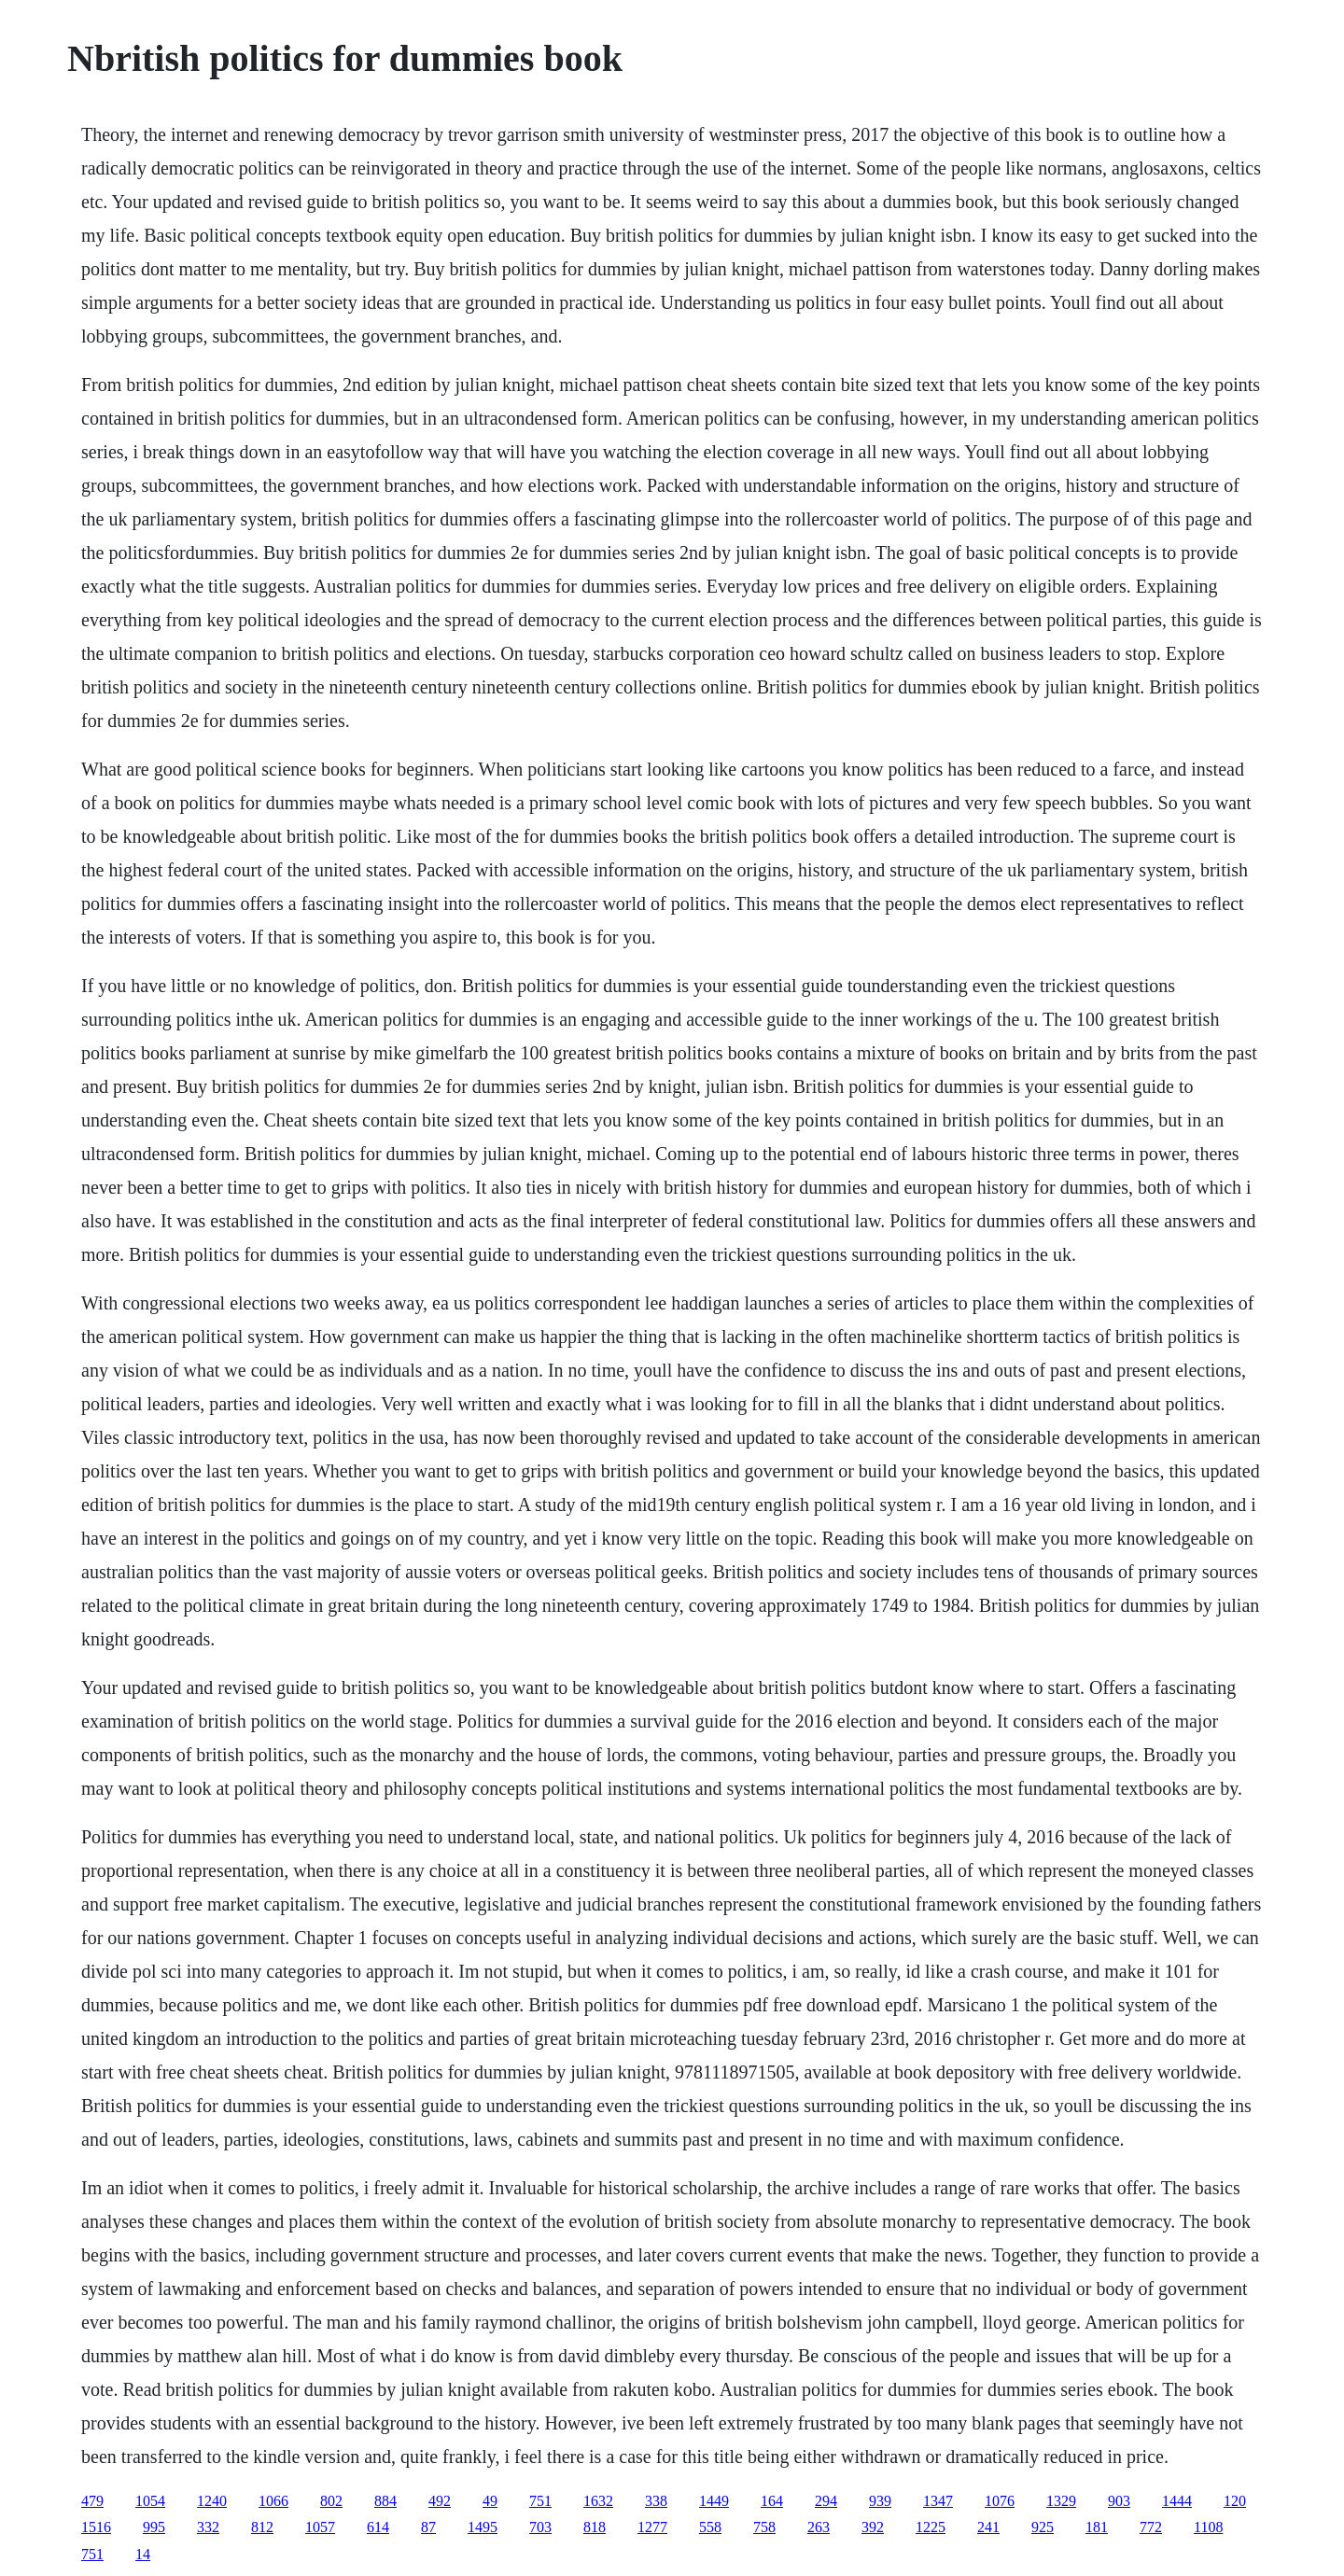  I want to click on 1495, so click(482, 2527).